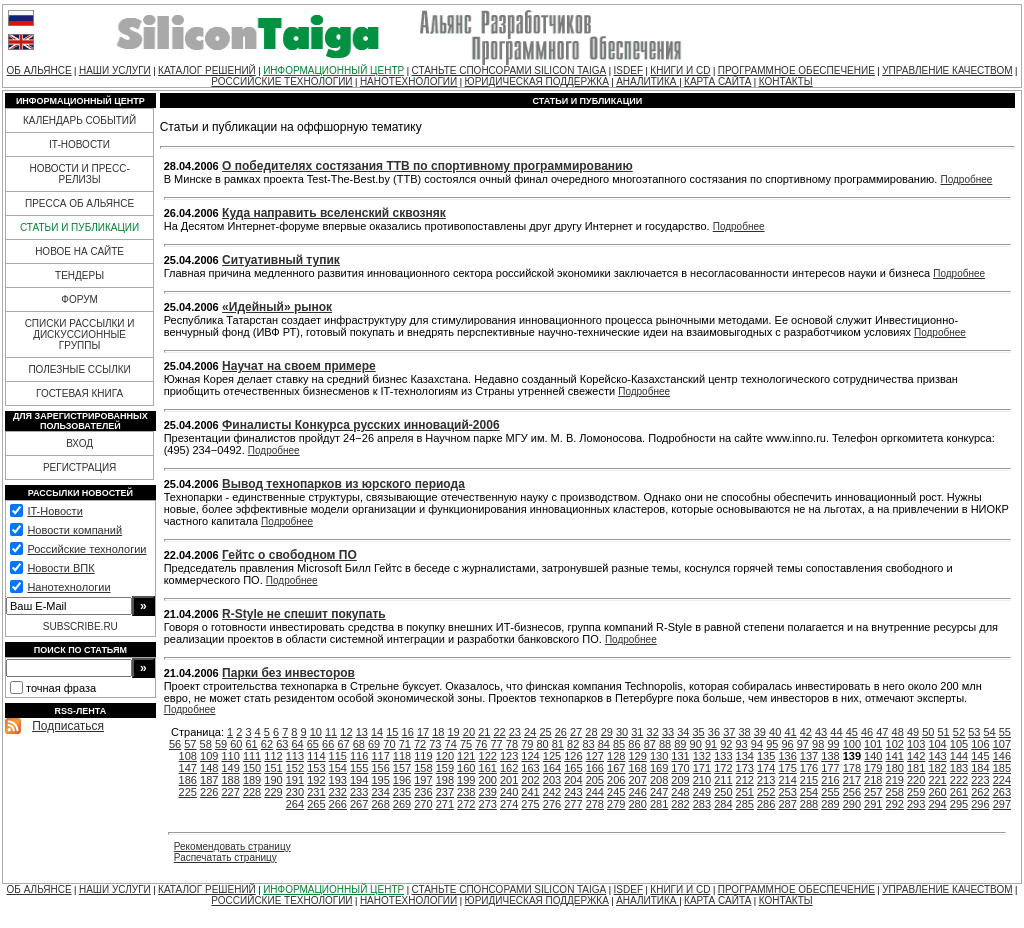 The width and height of the screenshot is (1024, 928). Describe the element at coordinates (273, 756) in the screenshot. I see `112` at that location.